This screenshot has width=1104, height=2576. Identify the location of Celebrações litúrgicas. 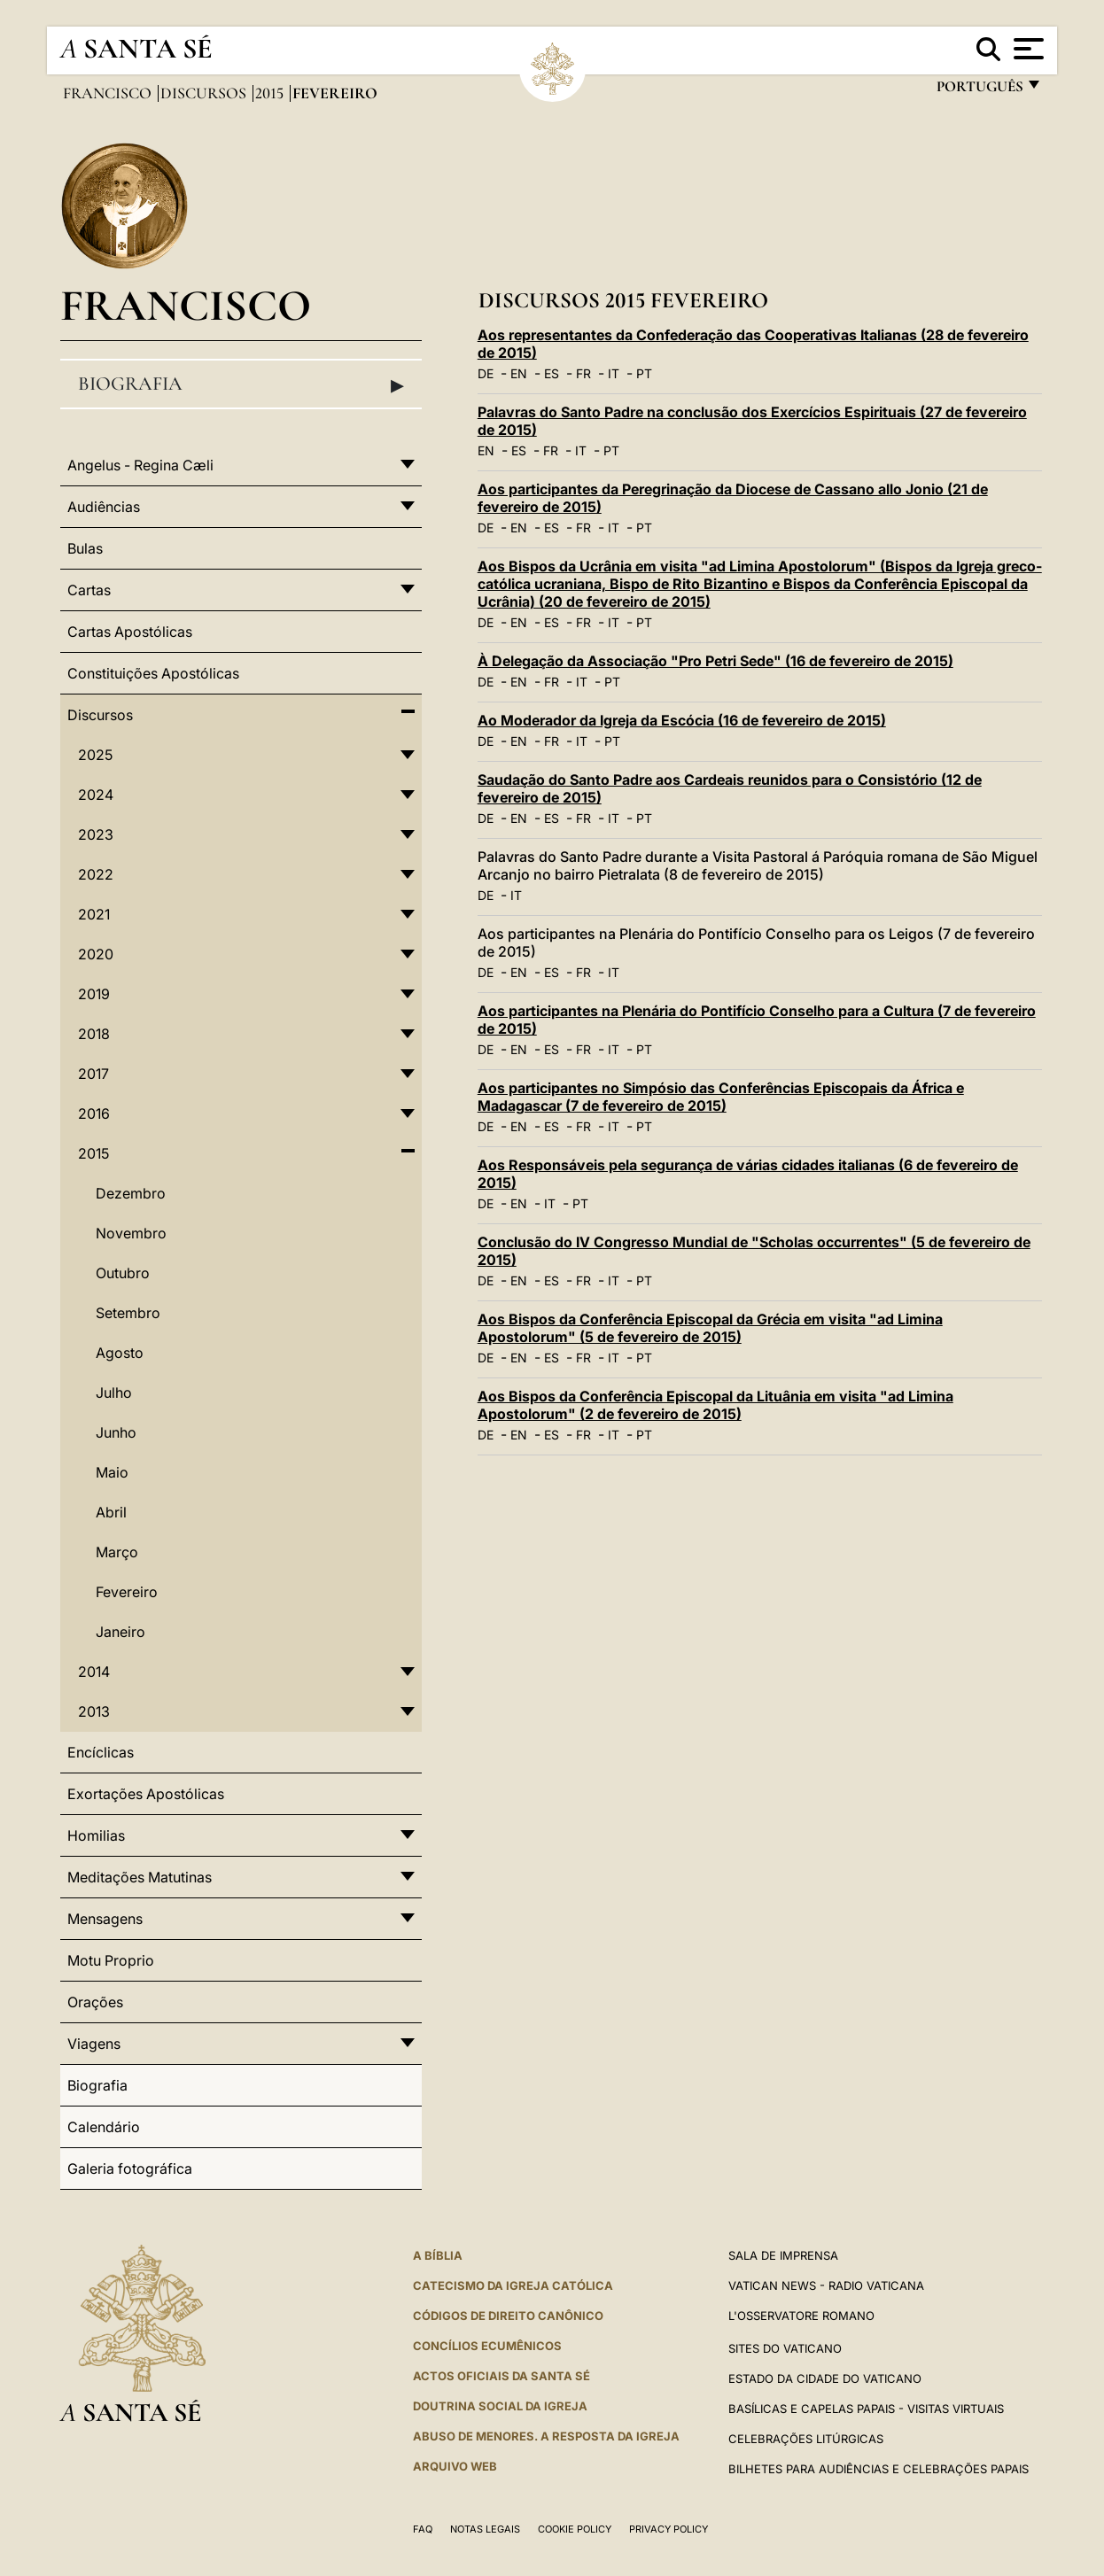
(805, 2439).